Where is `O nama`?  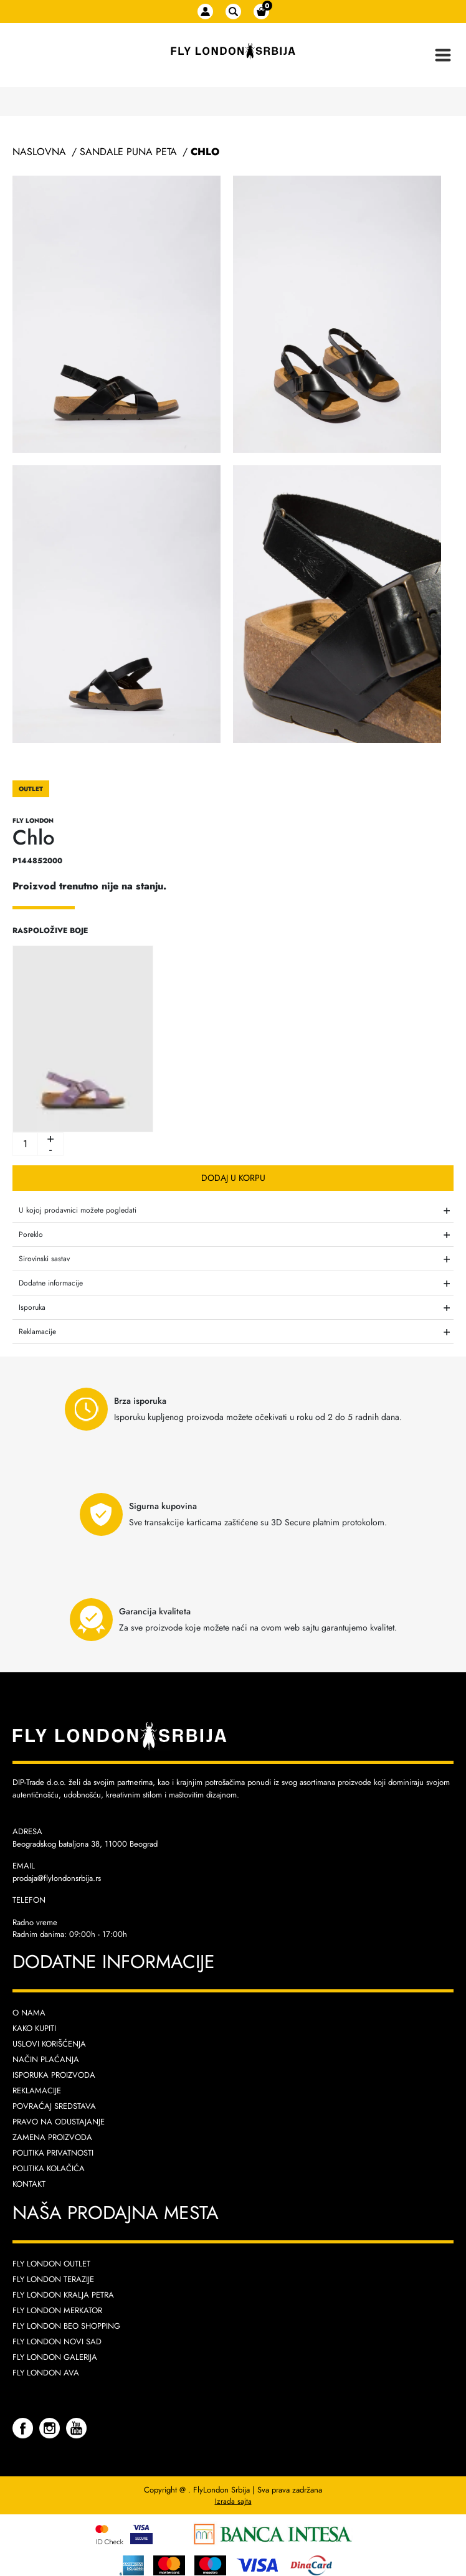 O nama is located at coordinates (28, 2013).